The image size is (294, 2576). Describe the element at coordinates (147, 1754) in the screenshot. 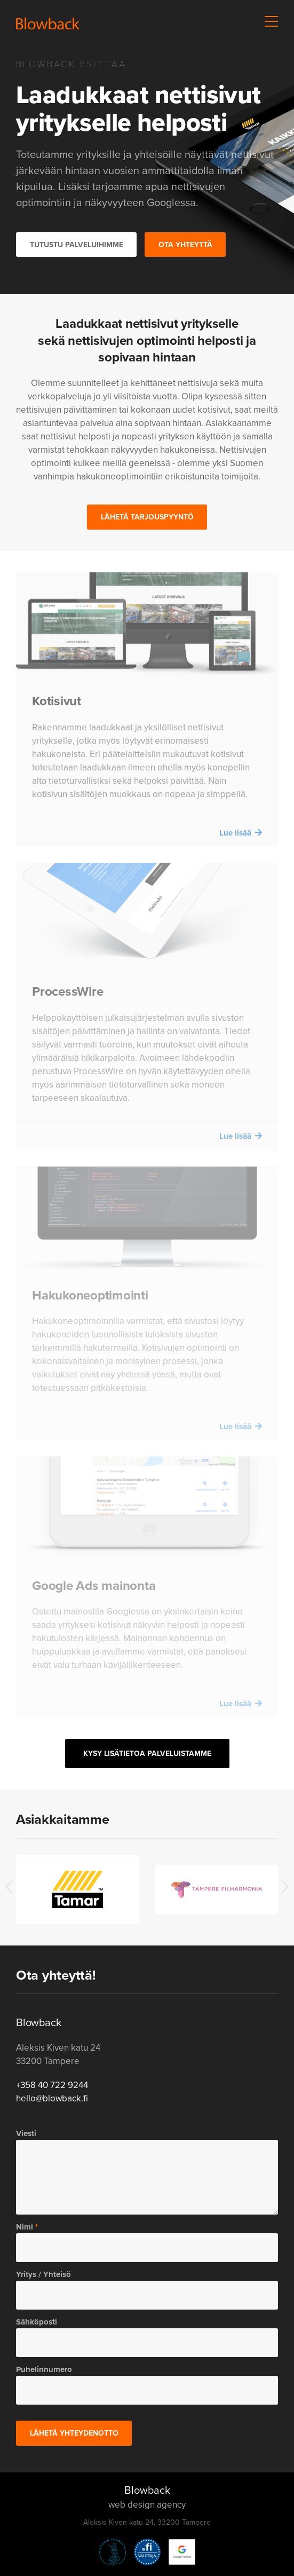

I see `Kysy lisätietoa palveluistamme` at that location.